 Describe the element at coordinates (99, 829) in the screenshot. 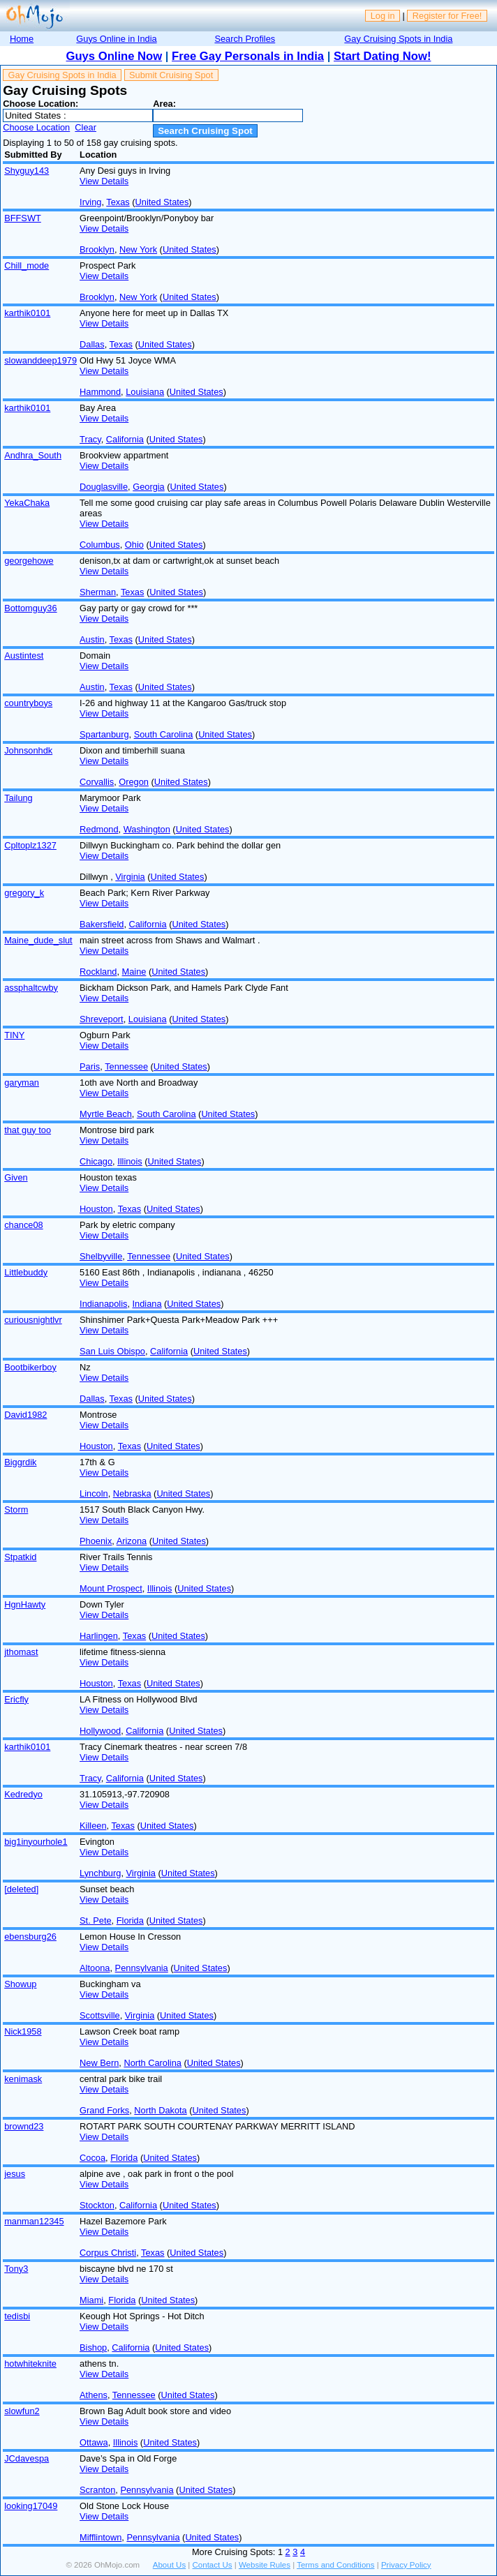

I see `Redmond` at that location.